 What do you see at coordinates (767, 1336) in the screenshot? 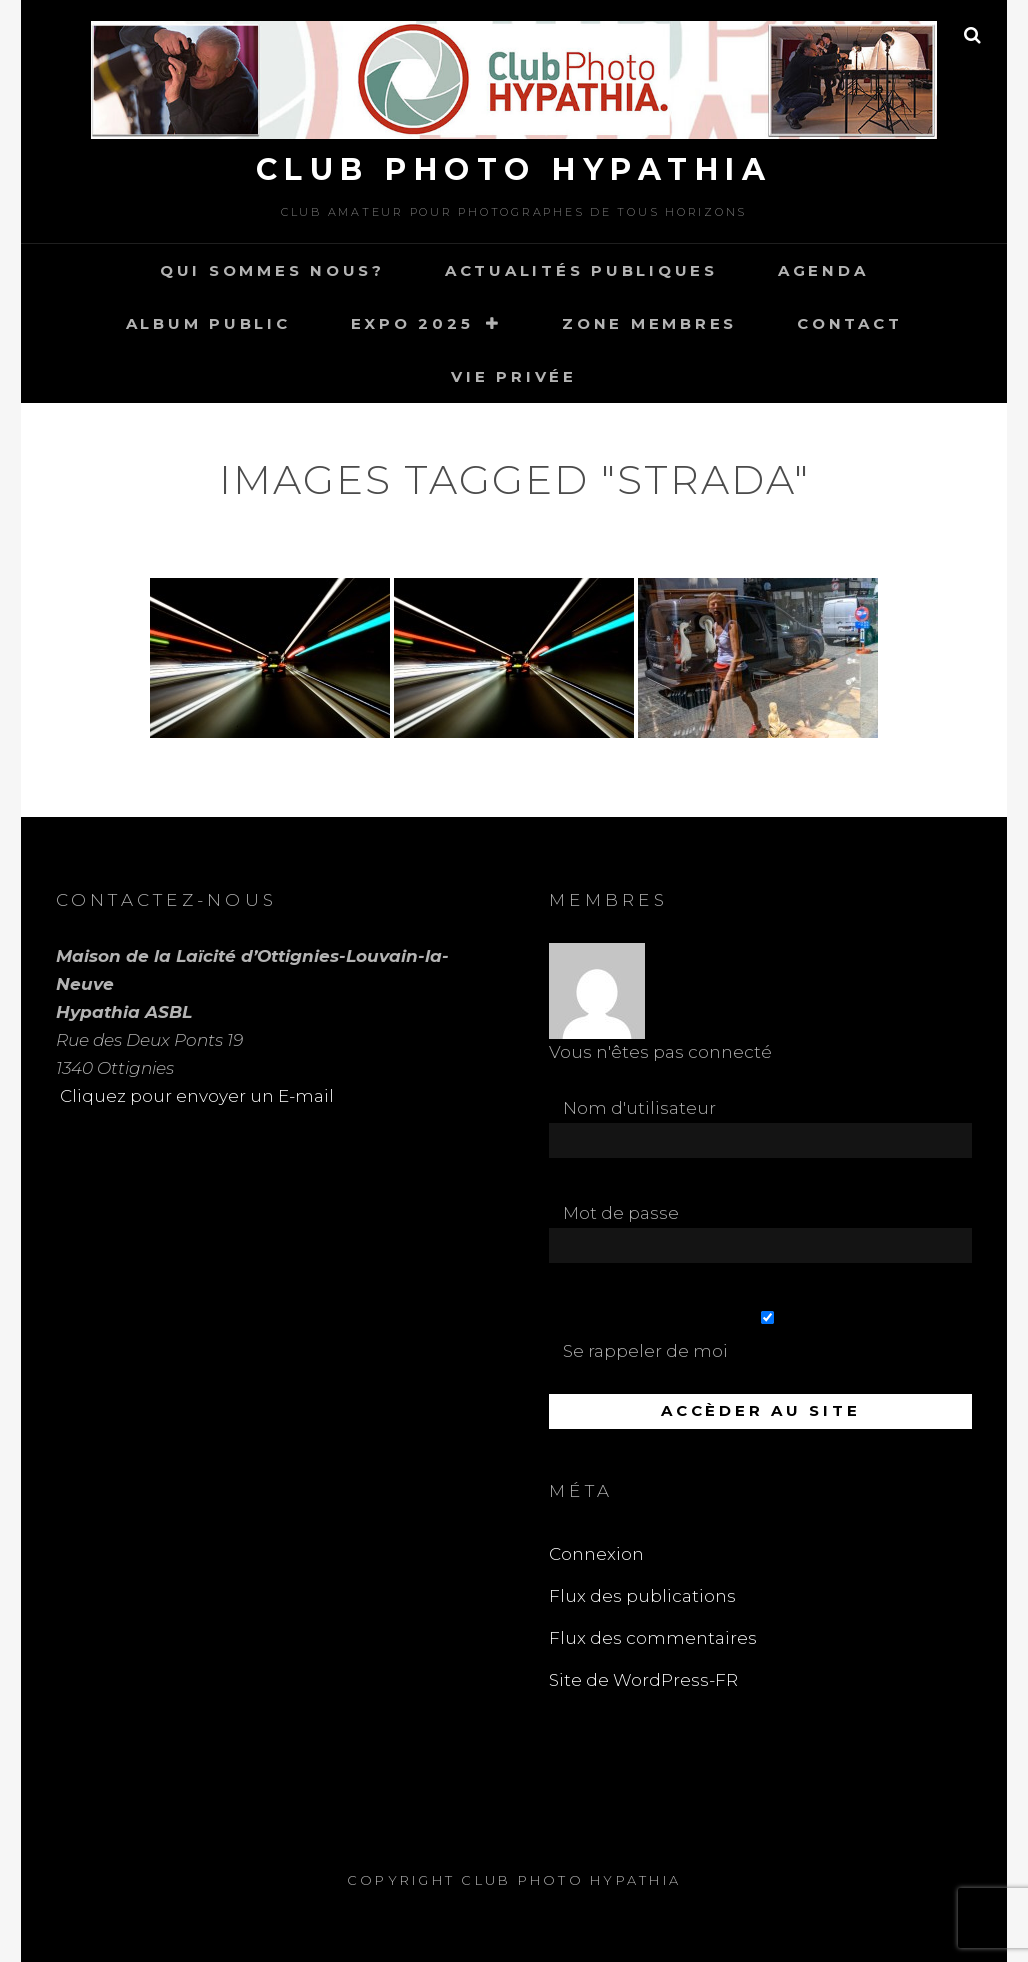
I see `Se rappeler de moi` at bounding box center [767, 1336].